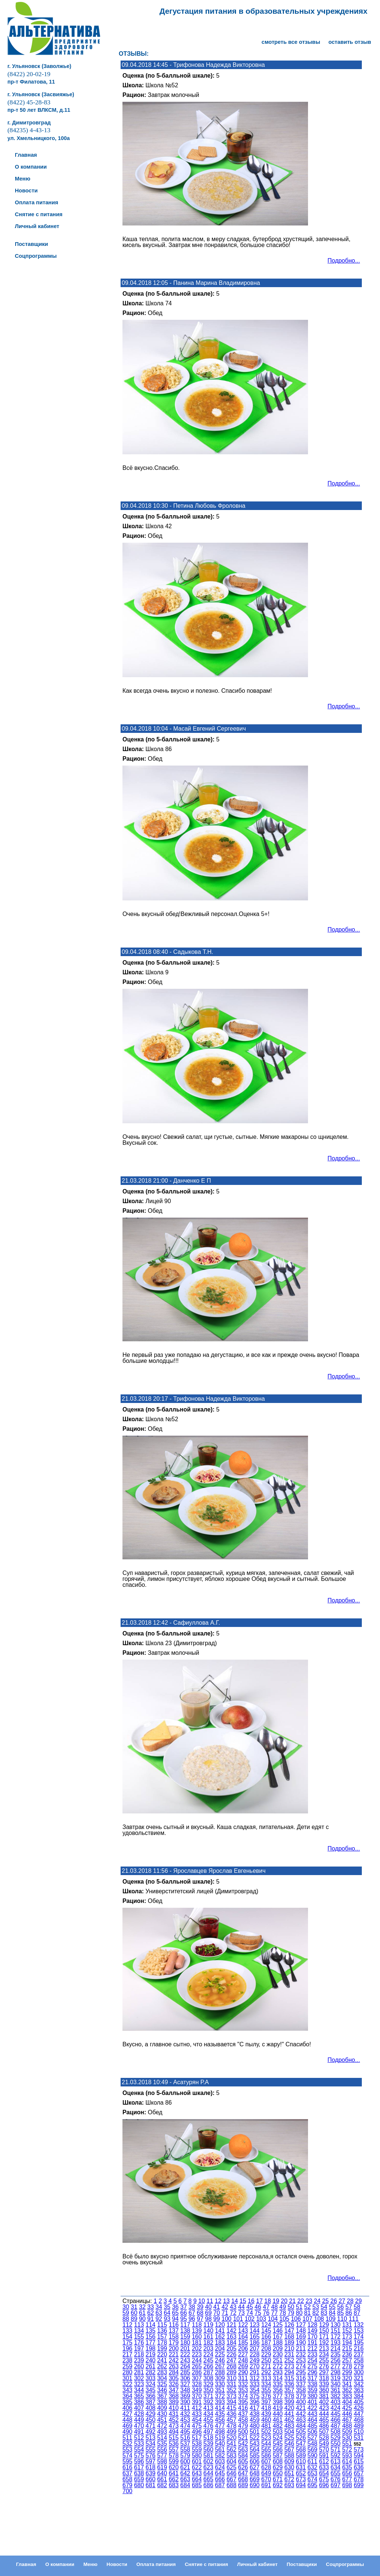  What do you see at coordinates (220, 2342) in the screenshot?
I see `183` at bounding box center [220, 2342].